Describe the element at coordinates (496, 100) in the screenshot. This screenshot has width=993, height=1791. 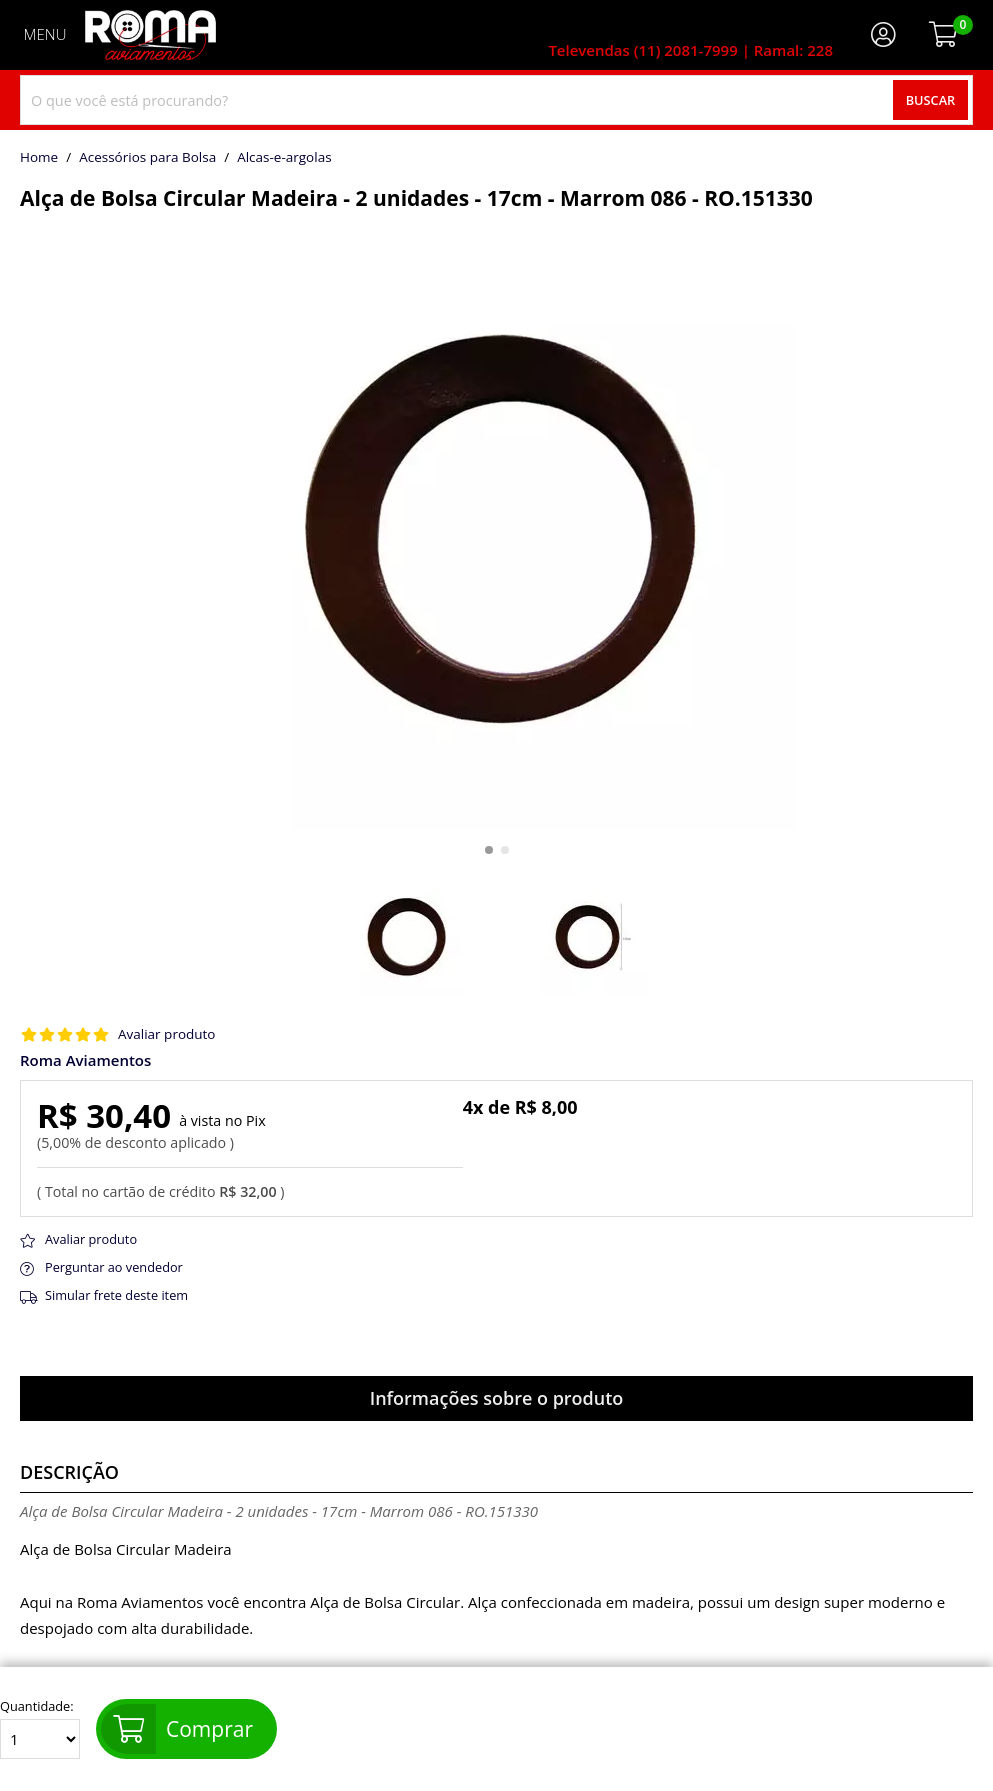
I see `[combobox]` at that location.